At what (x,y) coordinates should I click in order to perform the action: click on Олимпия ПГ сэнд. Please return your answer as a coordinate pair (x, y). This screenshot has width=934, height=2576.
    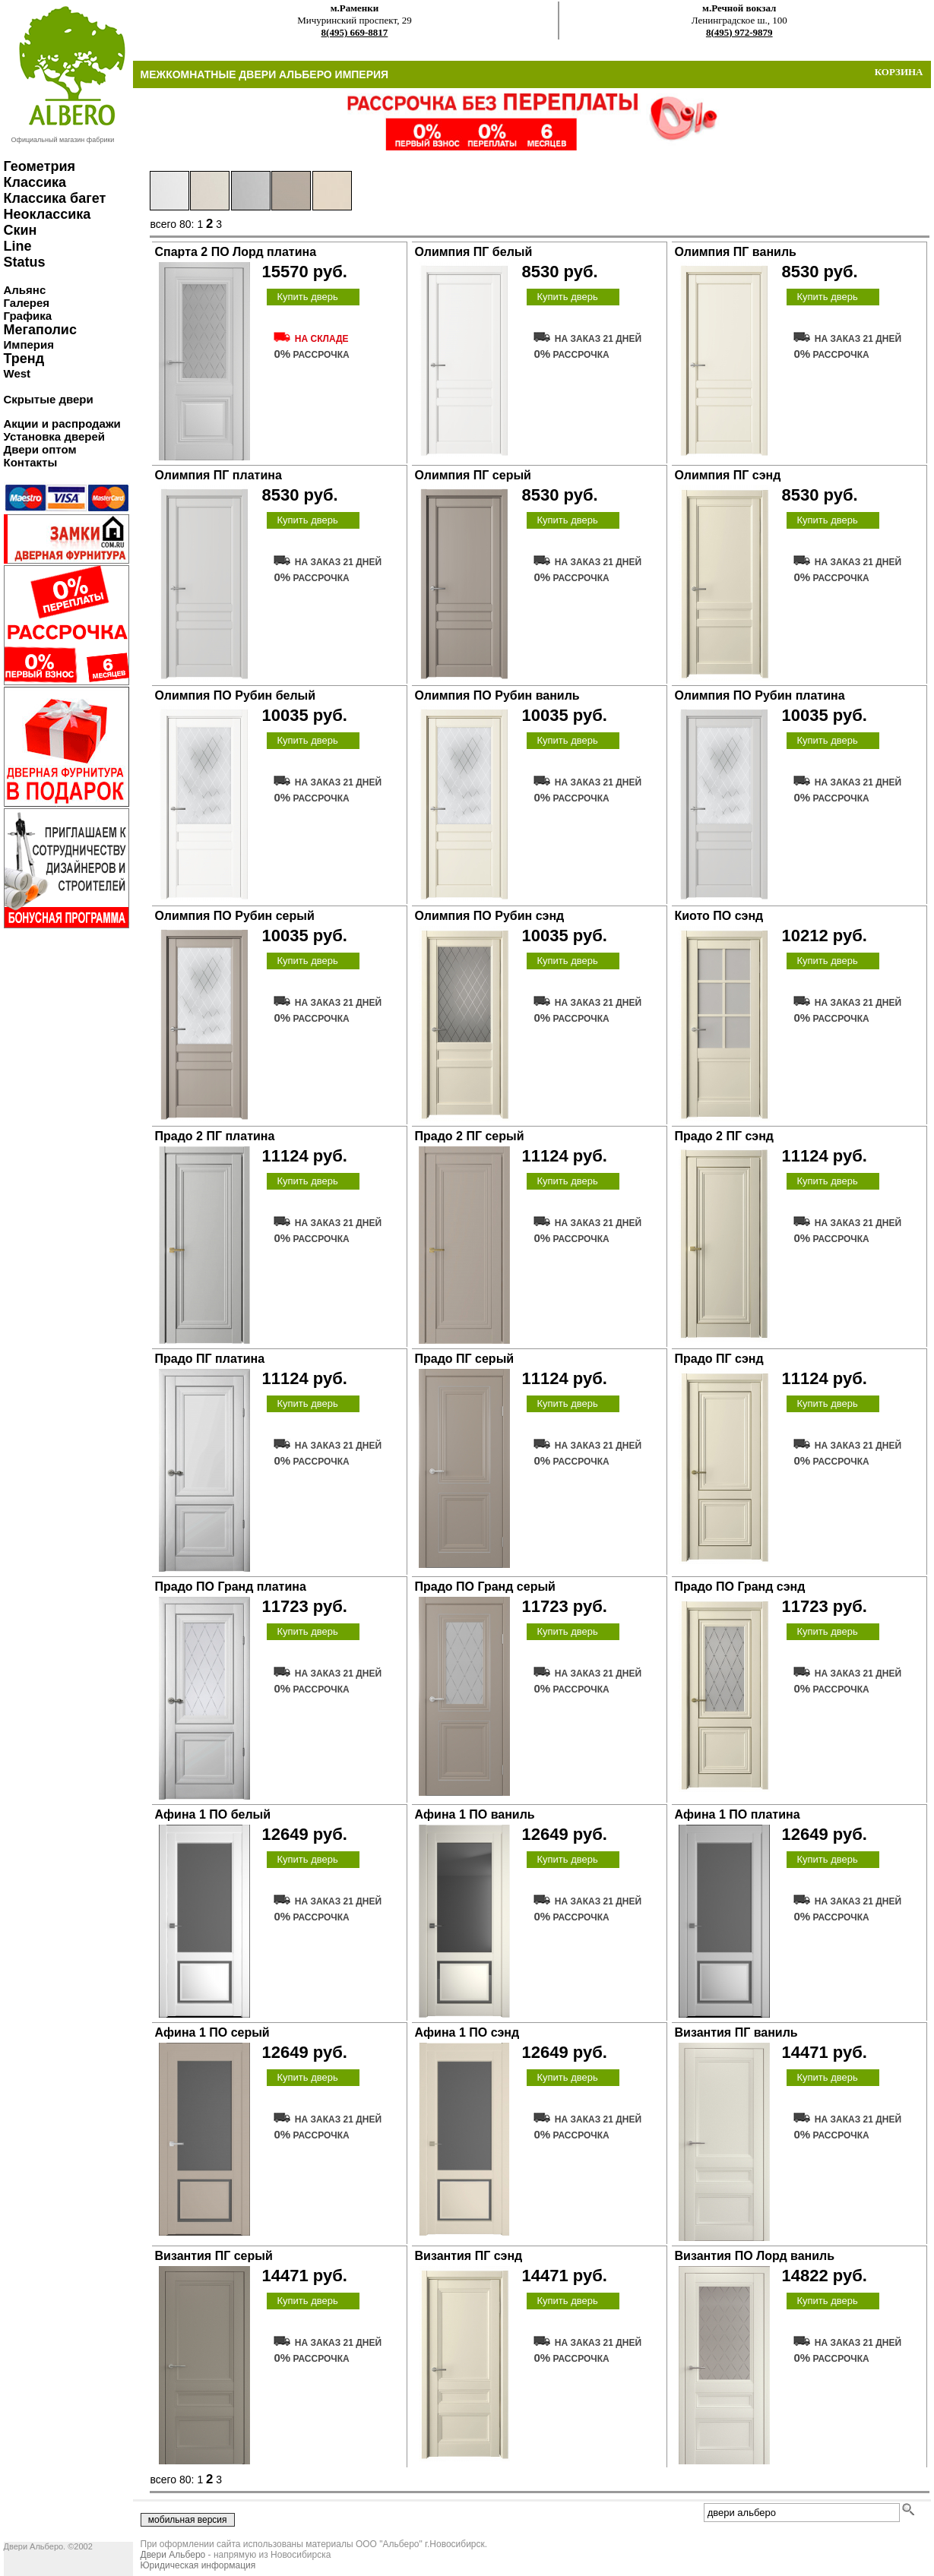
    Looking at the image, I should click on (728, 475).